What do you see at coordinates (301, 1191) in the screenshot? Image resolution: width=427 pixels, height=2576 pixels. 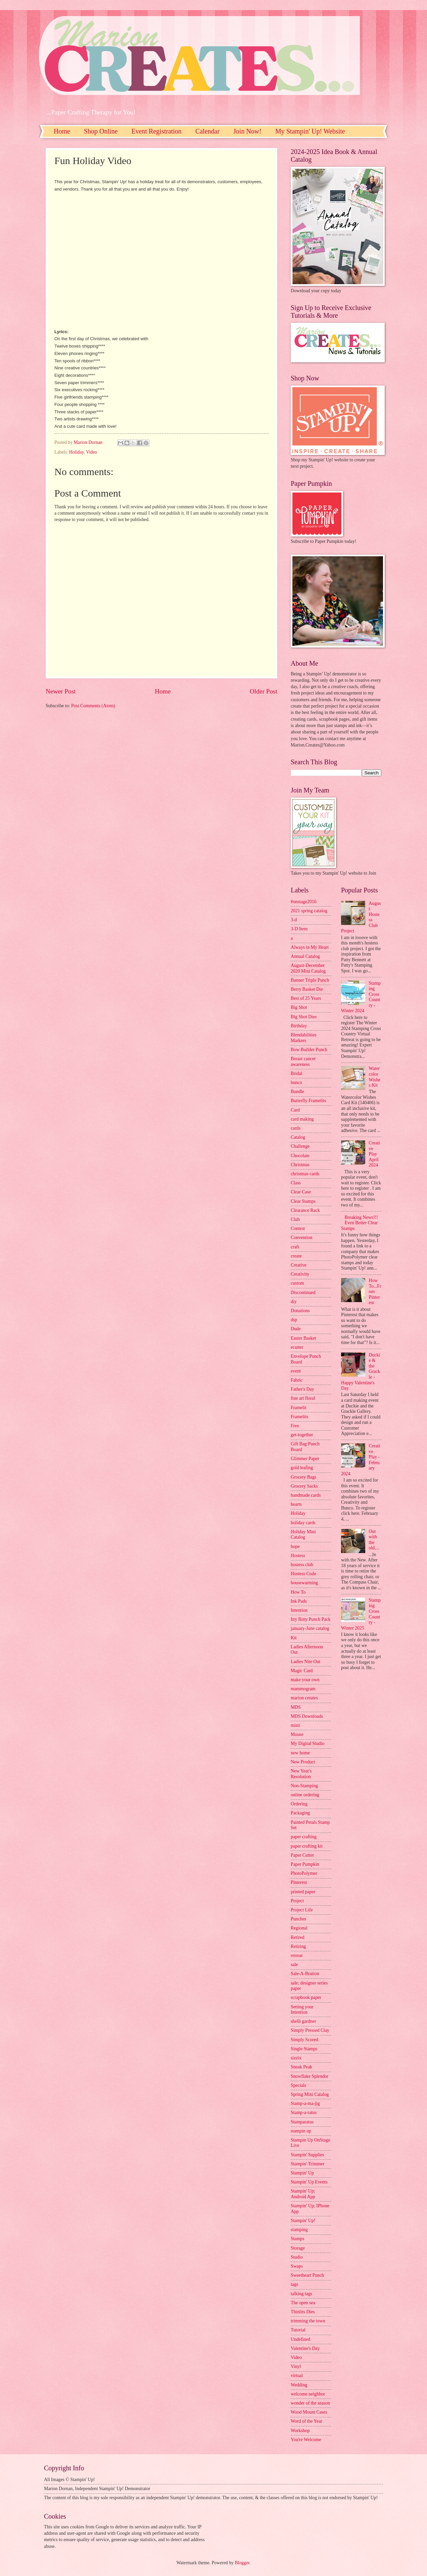 I see `Clear Case` at bounding box center [301, 1191].